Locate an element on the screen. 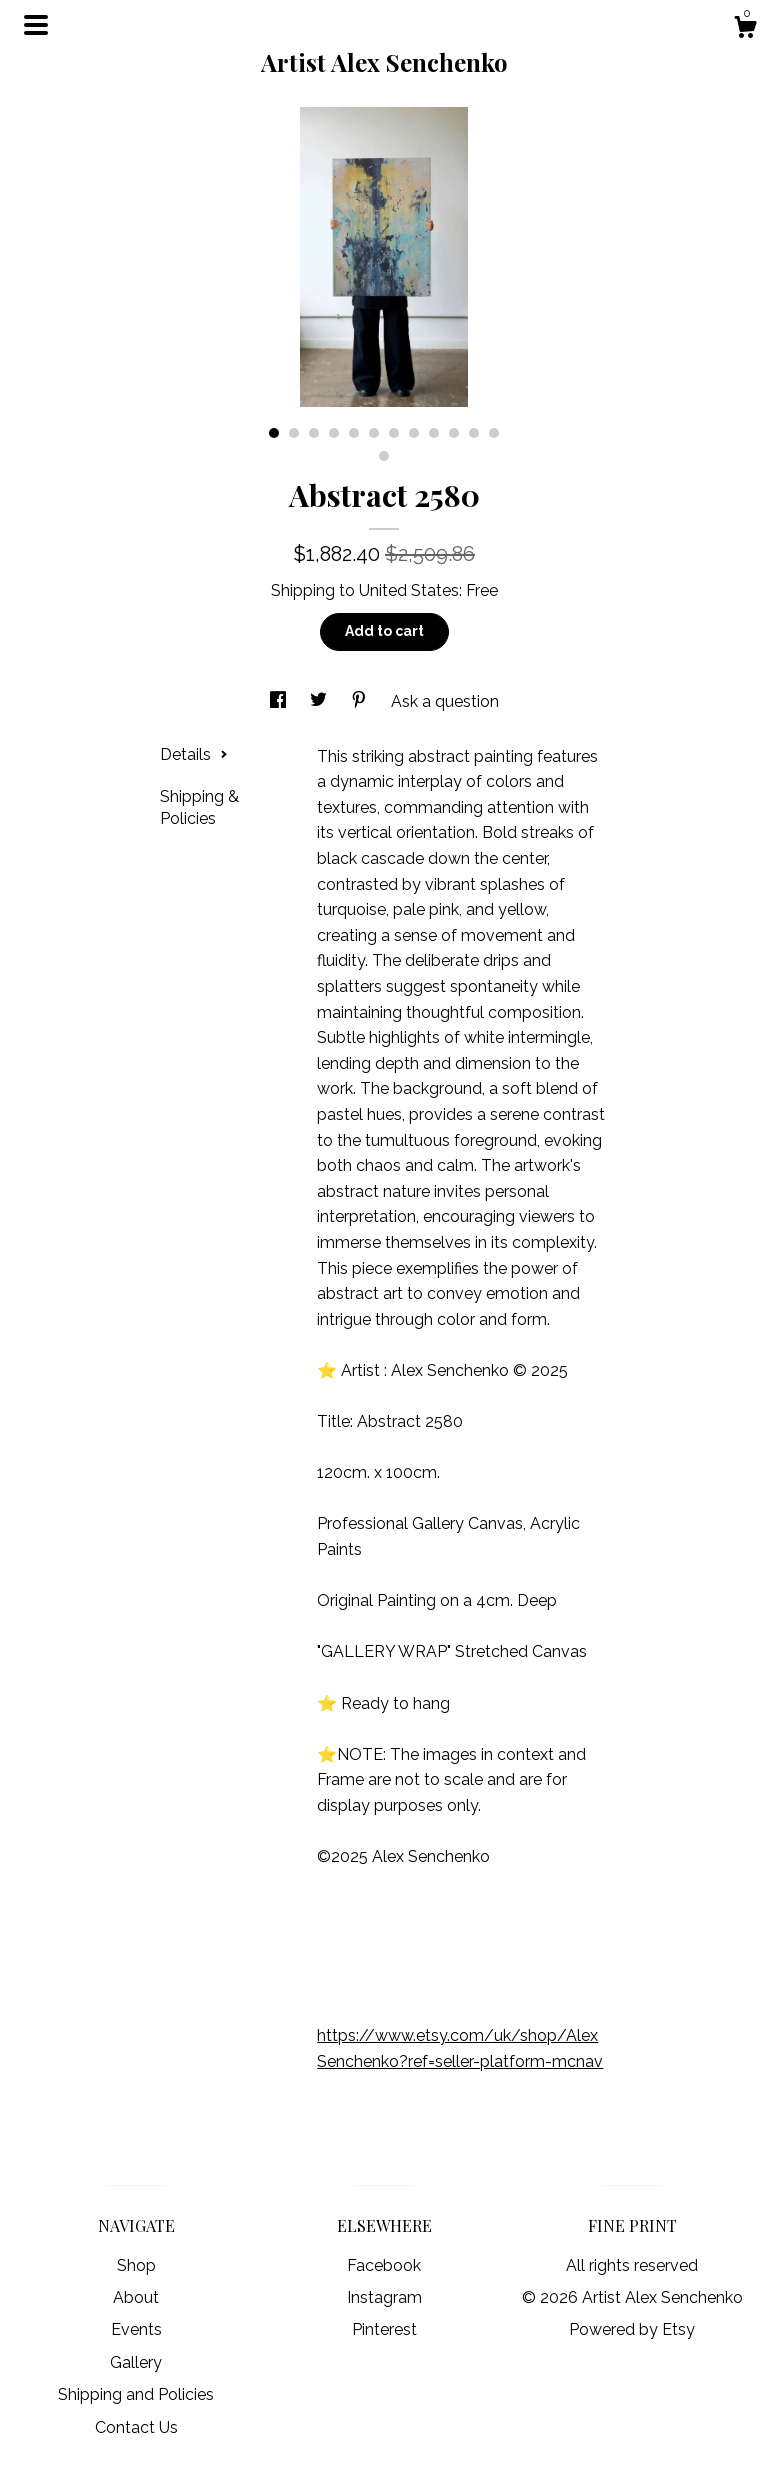 The width and height of the screenshot is (768, 2469). Pinterest is located at coordinates (384, 2329).